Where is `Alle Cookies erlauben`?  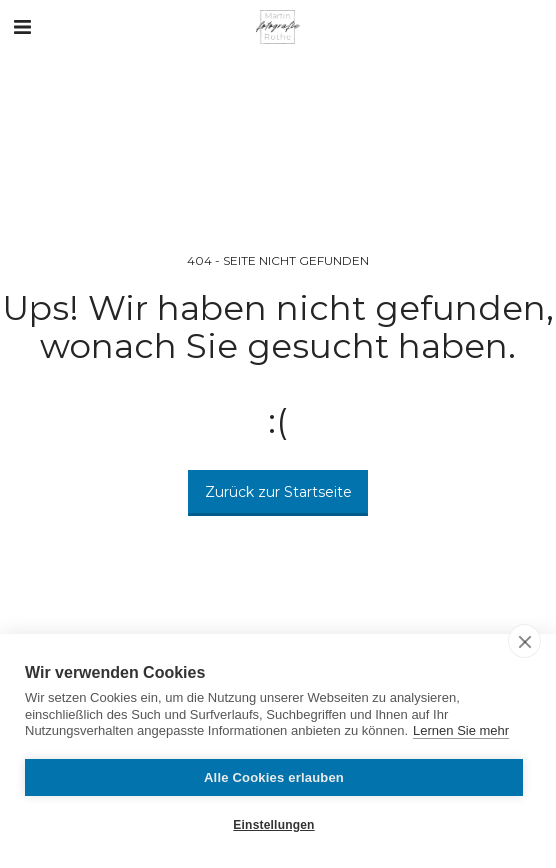 Alle Cookies erlauben is located at coordinates (274, 777).